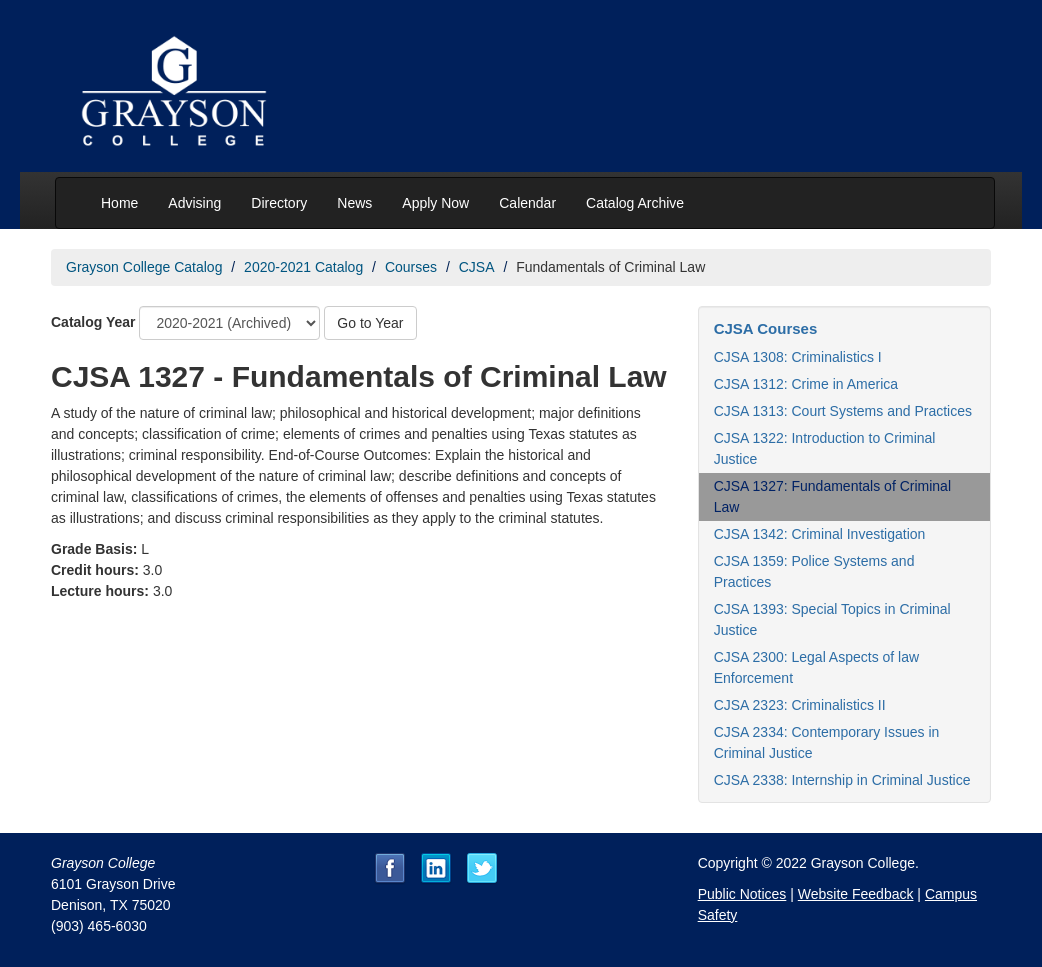  What do you see at coordinates (816, 667) in the screenshot?
I see `CJSA 2300: Legal Aspects of law Enforcement` at bounding box center [816, 667].